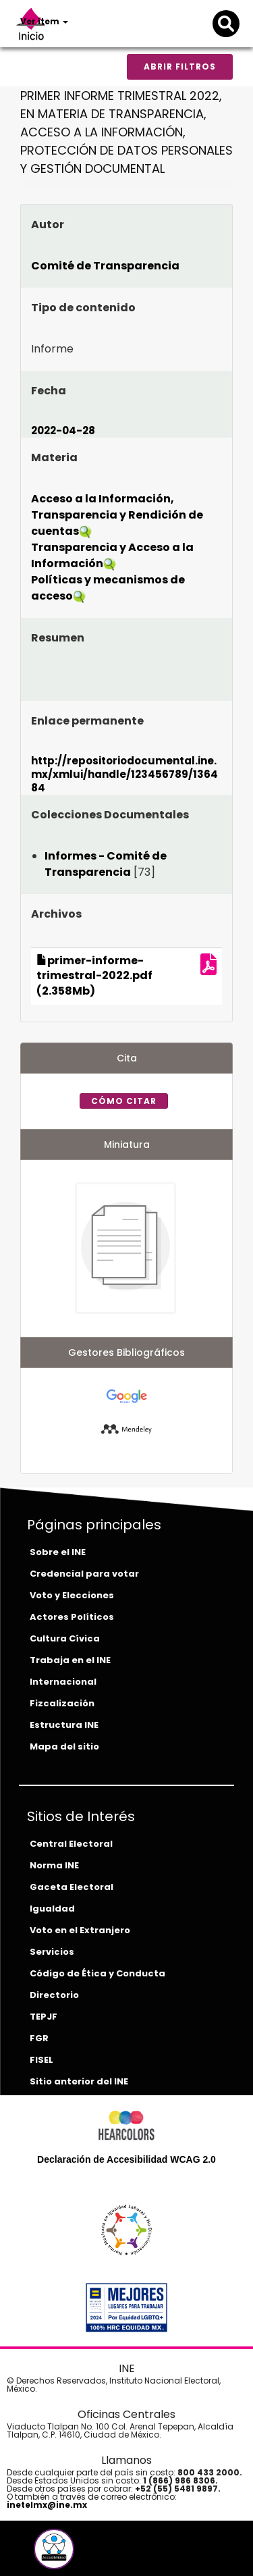  I want to click on Estructura INE, so click(64, 1724).